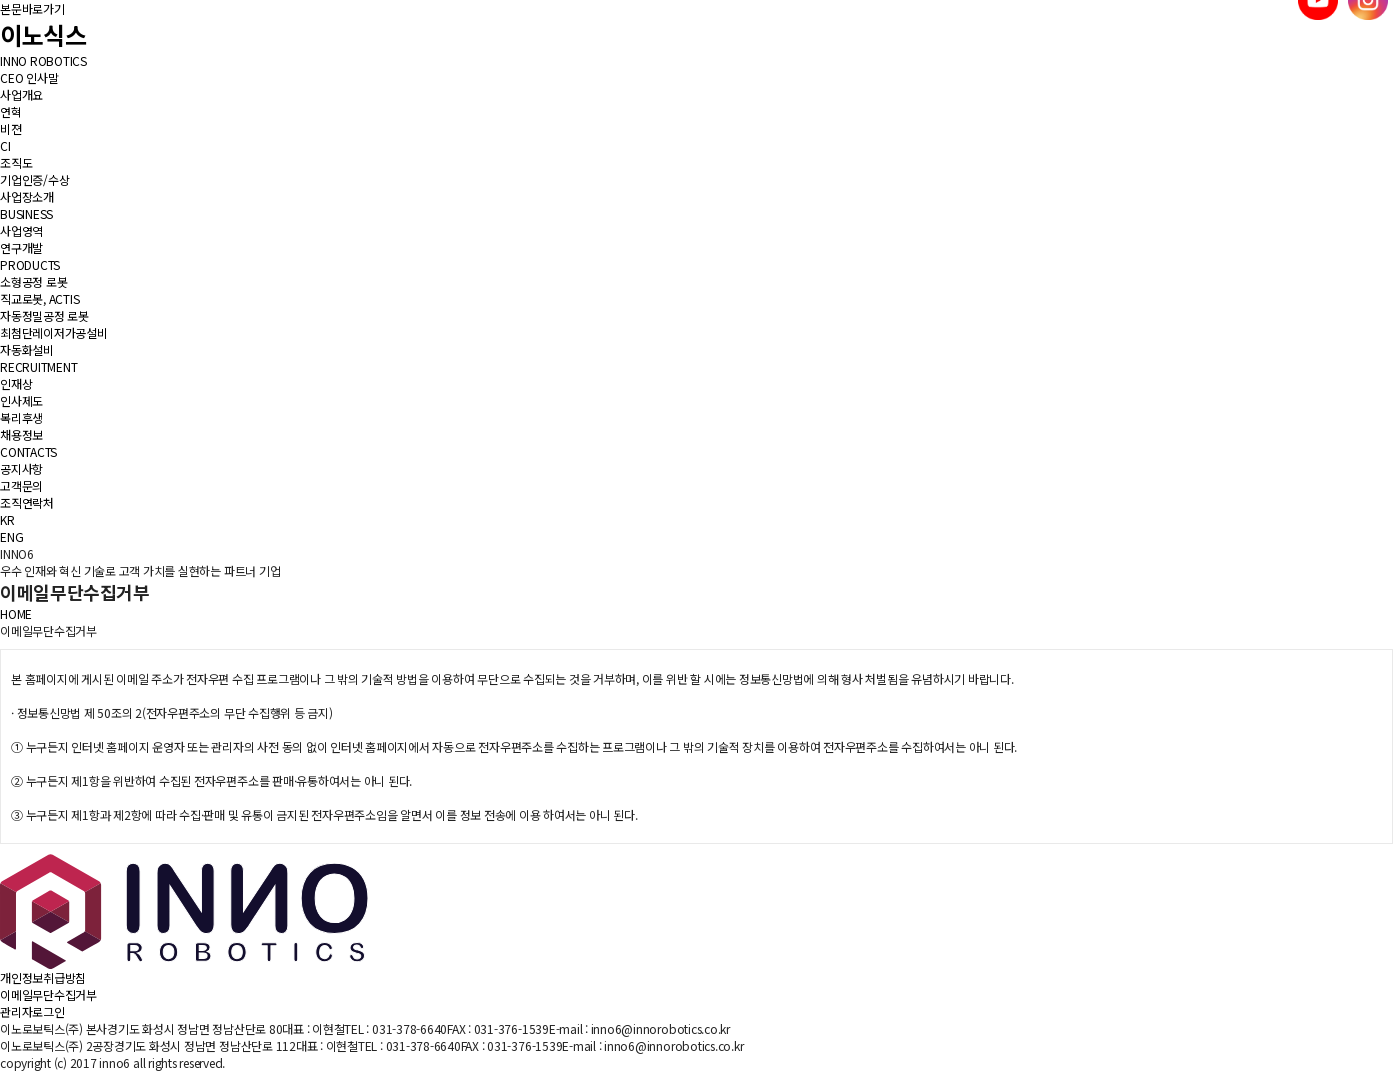  I want to click on 연구개발, so click(21, 247).